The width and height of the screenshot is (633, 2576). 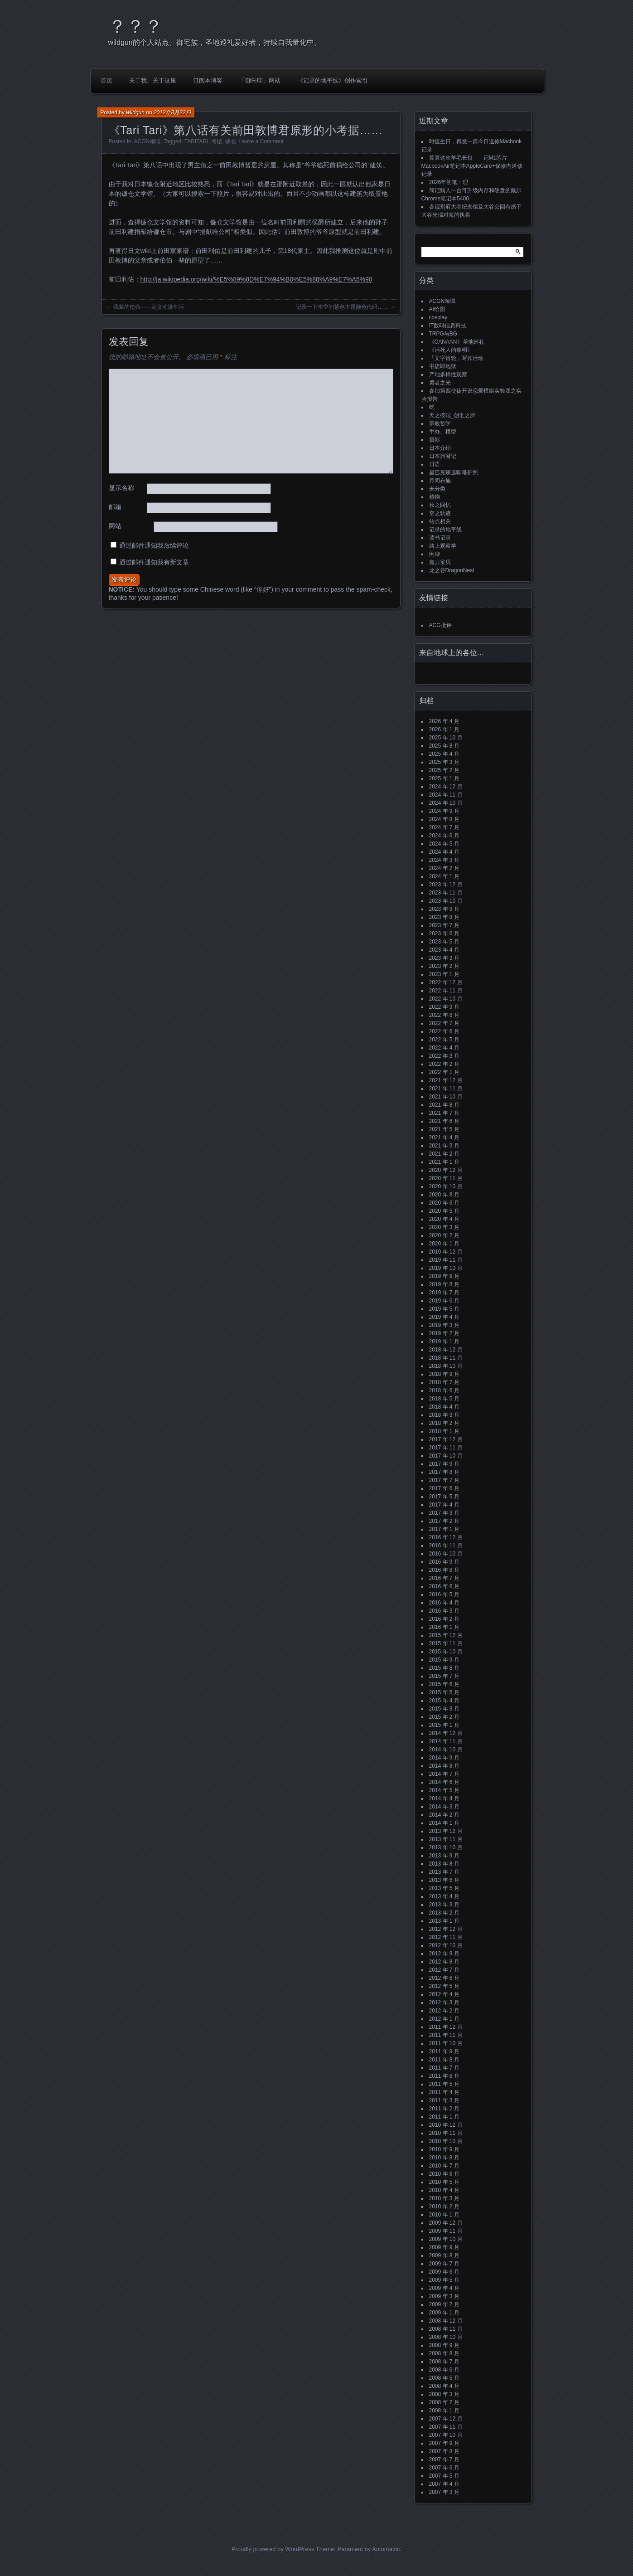 What do you see at coordinates (437, 309) in the screenshot?
I see `AI绘图` at bounding box center [437, 309].